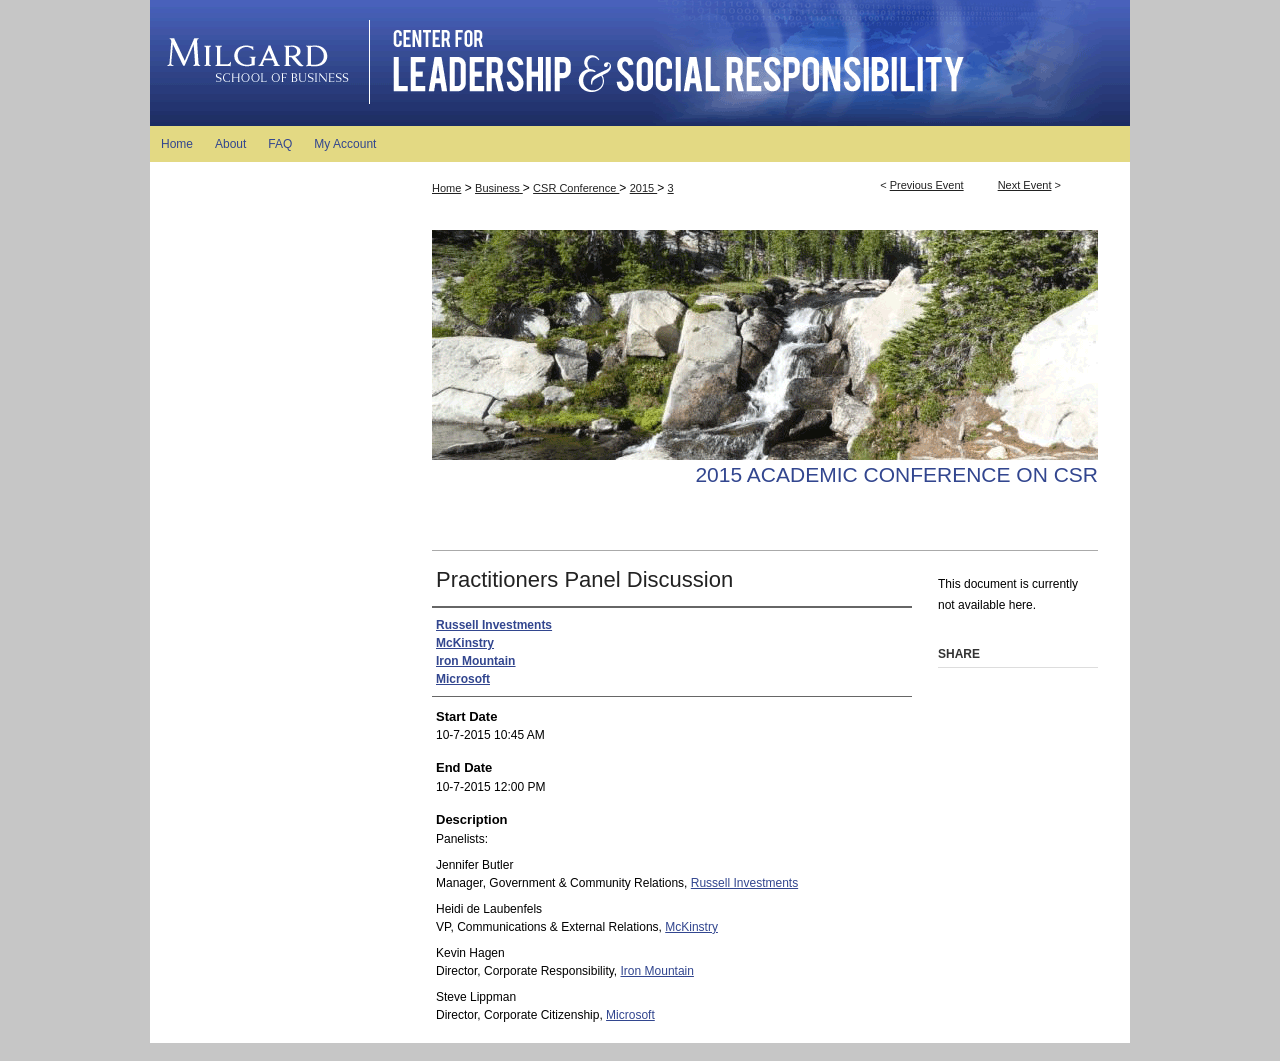  I want to click on Iron Mountain, so click(657, 971).